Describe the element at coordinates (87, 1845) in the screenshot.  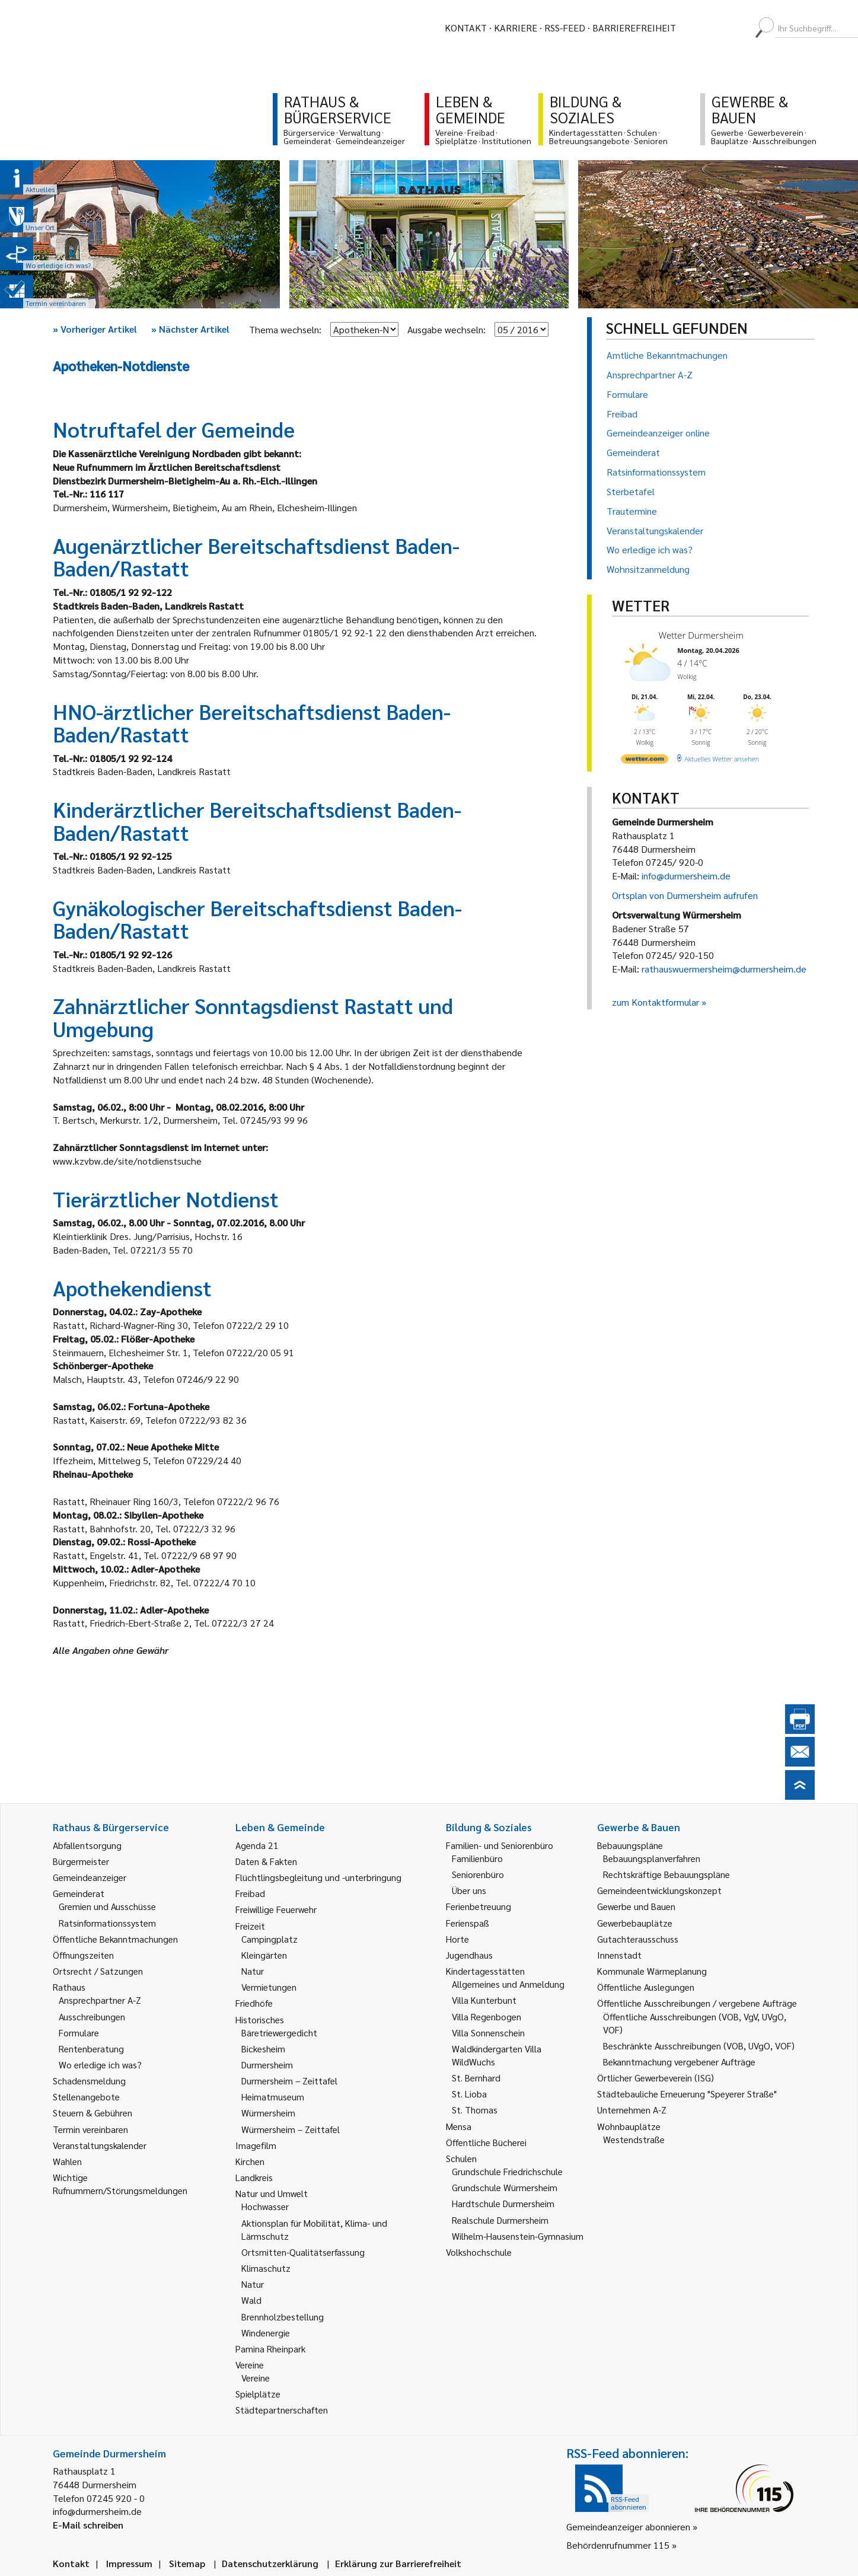
I see `Abfallentsorgung [link]` at that location.